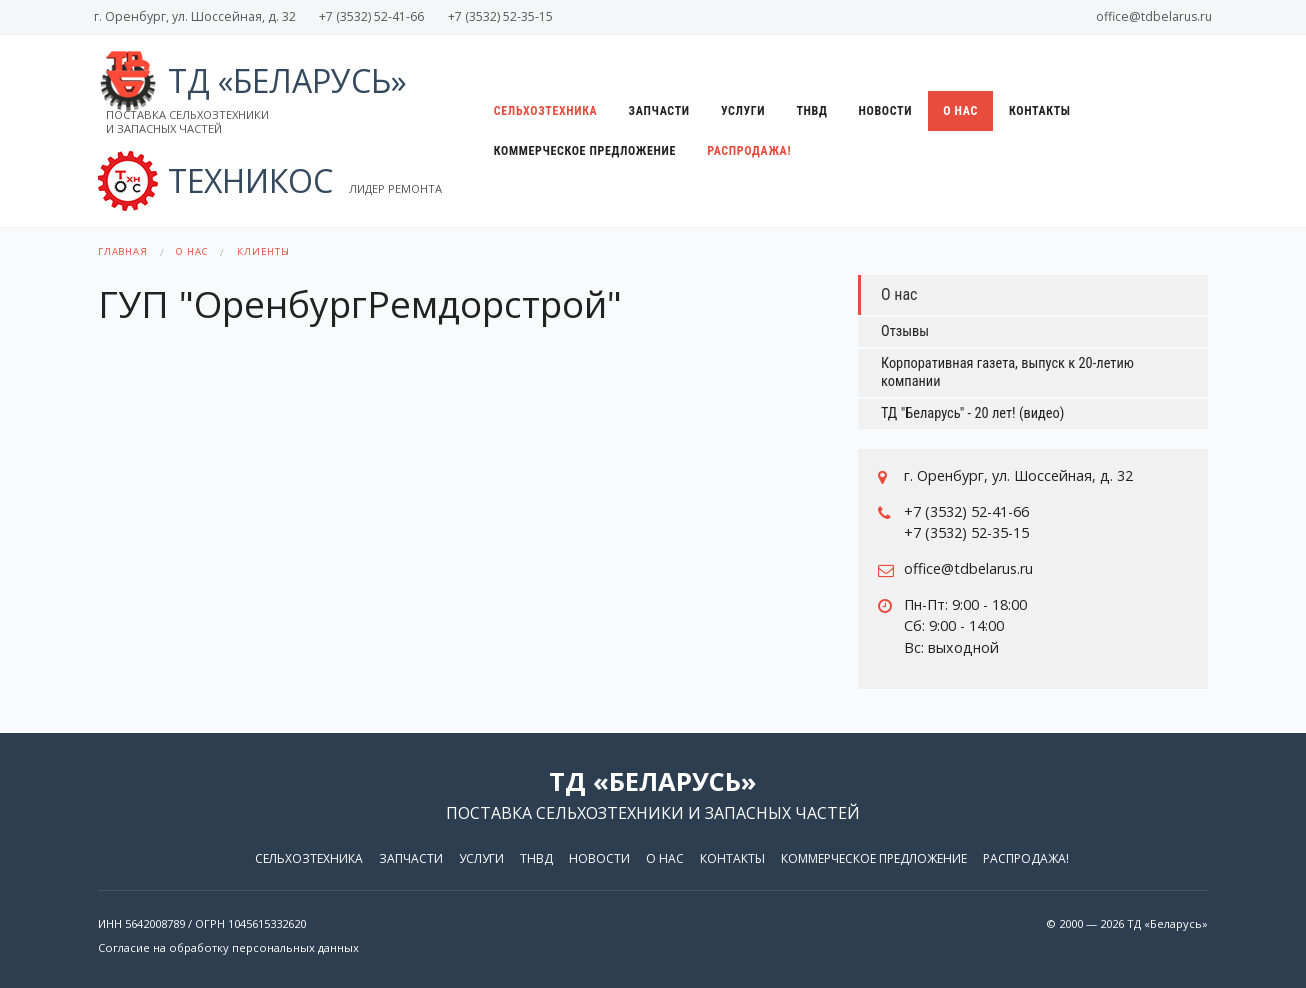 The image size is (1306, 988). I want to click on ТД «Беларусь», so click(252, 98).